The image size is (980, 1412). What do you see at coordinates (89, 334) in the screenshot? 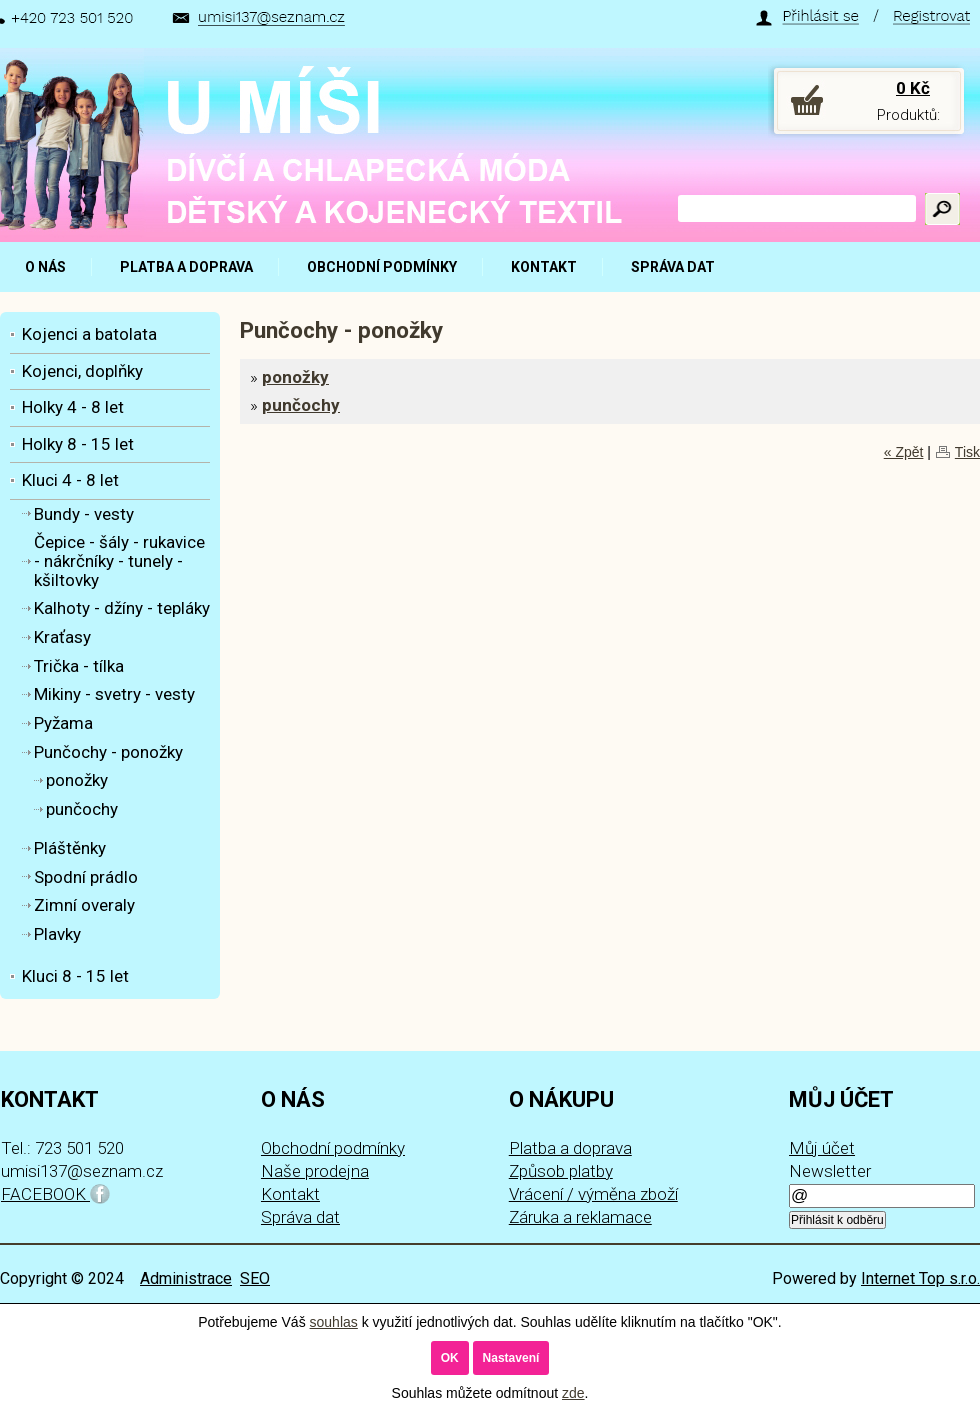
I see `Kojenci a batolata` at bounding box center [89, 334].